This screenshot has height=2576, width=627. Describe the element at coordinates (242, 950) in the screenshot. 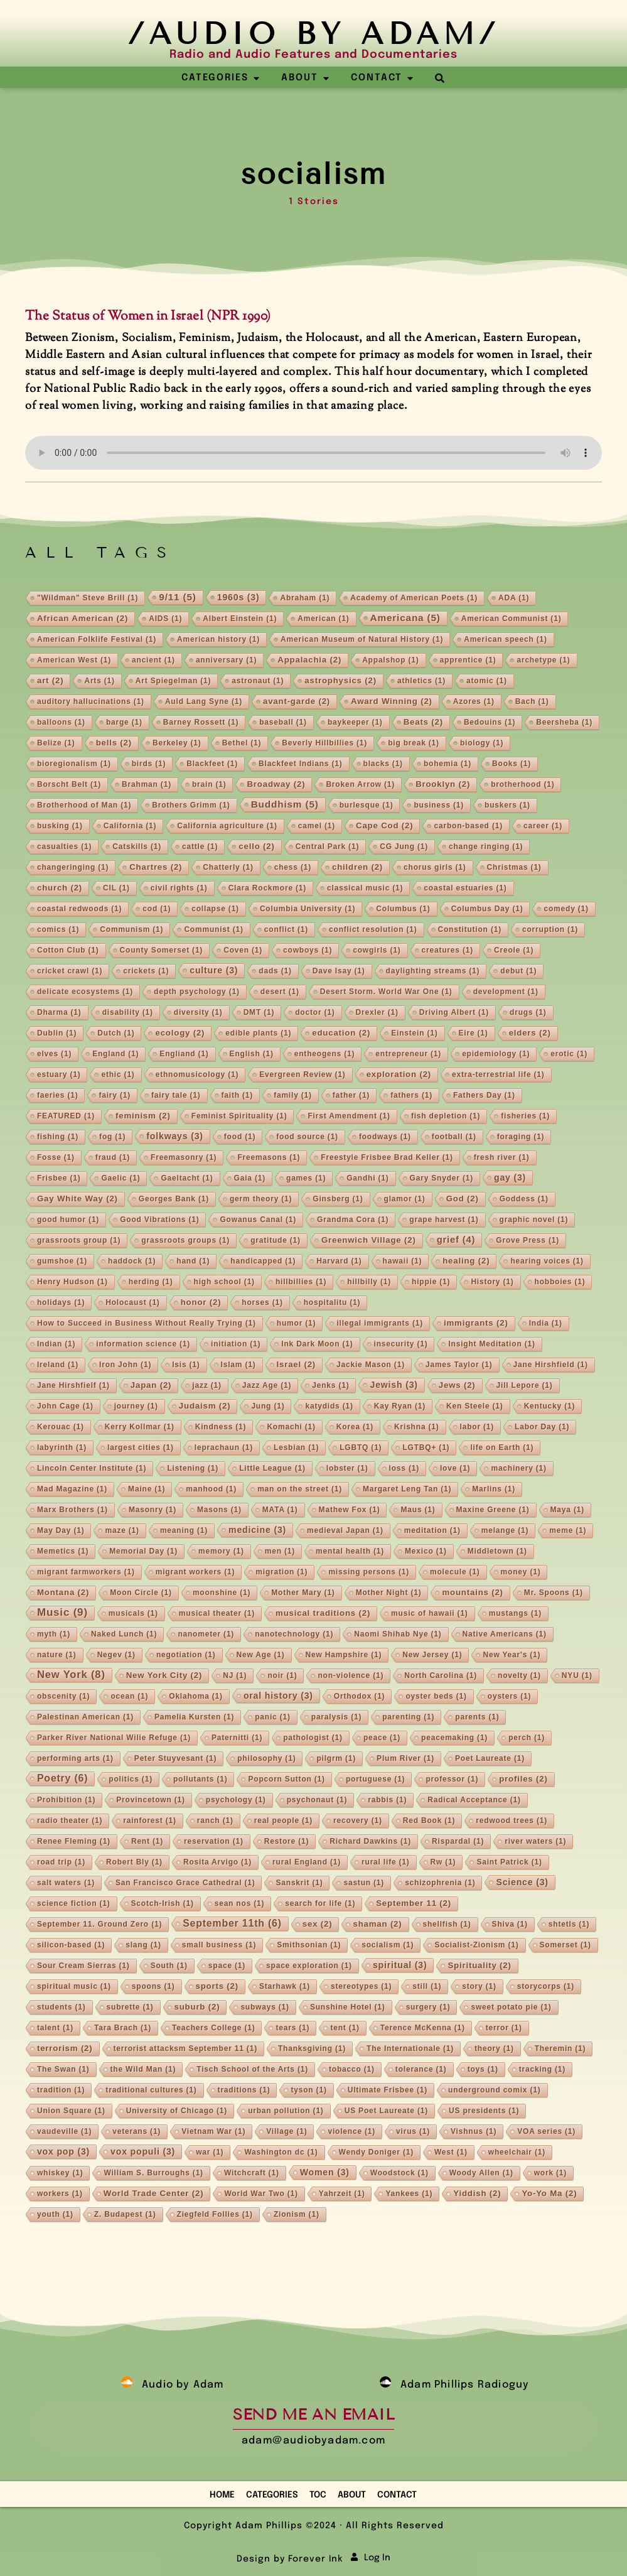

I see `Coven [Coven (1 item)]` at that location.